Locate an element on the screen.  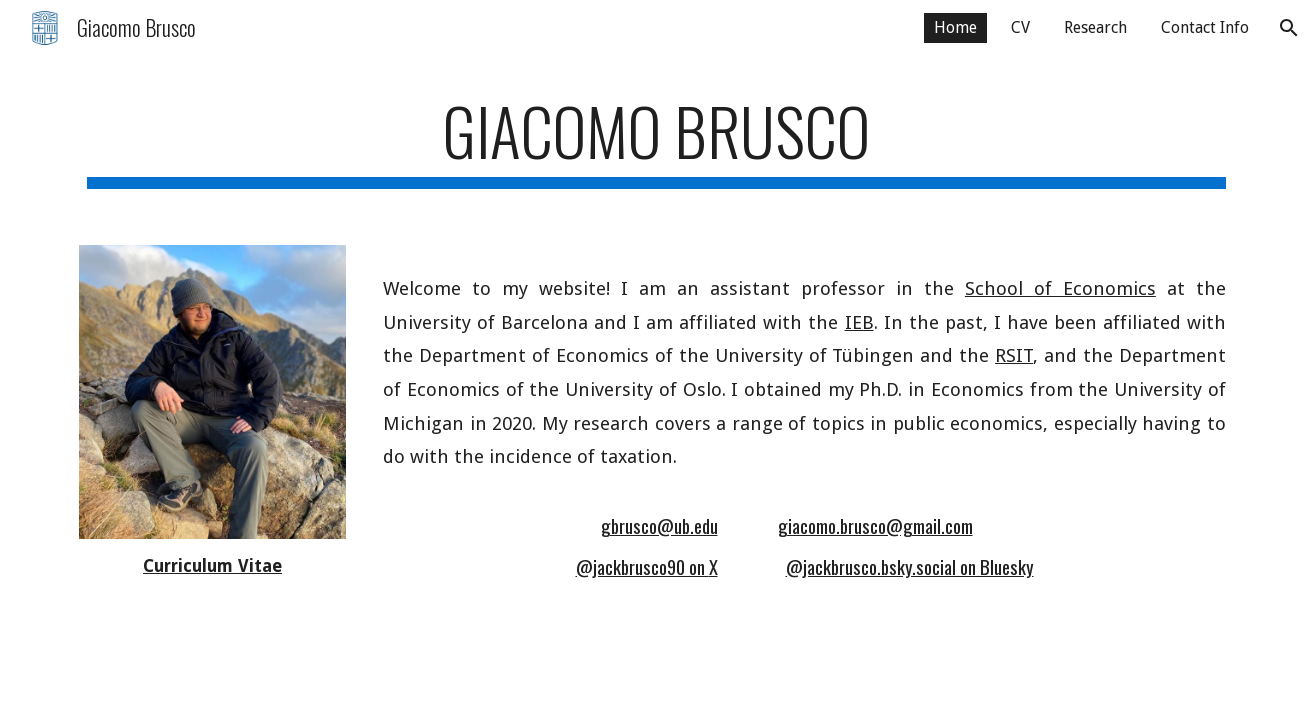
Contact Info [link] is located at coordinates (1205, 27).